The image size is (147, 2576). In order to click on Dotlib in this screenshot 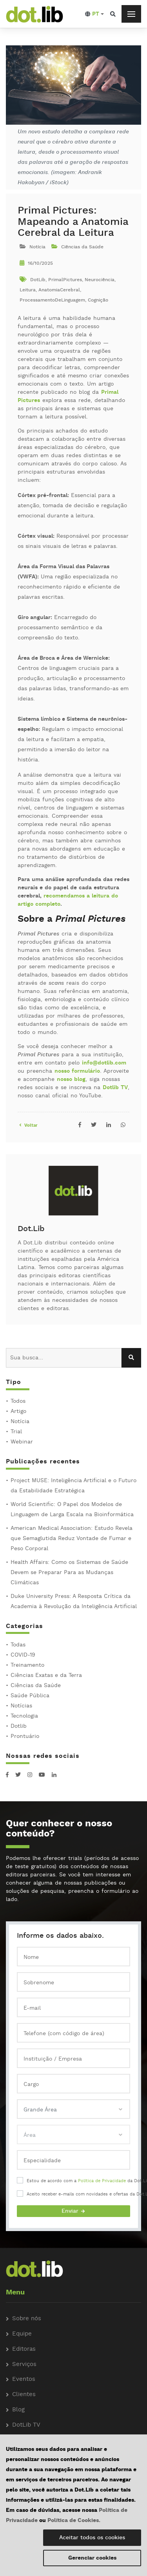, I will do `click(19, 1726)`.